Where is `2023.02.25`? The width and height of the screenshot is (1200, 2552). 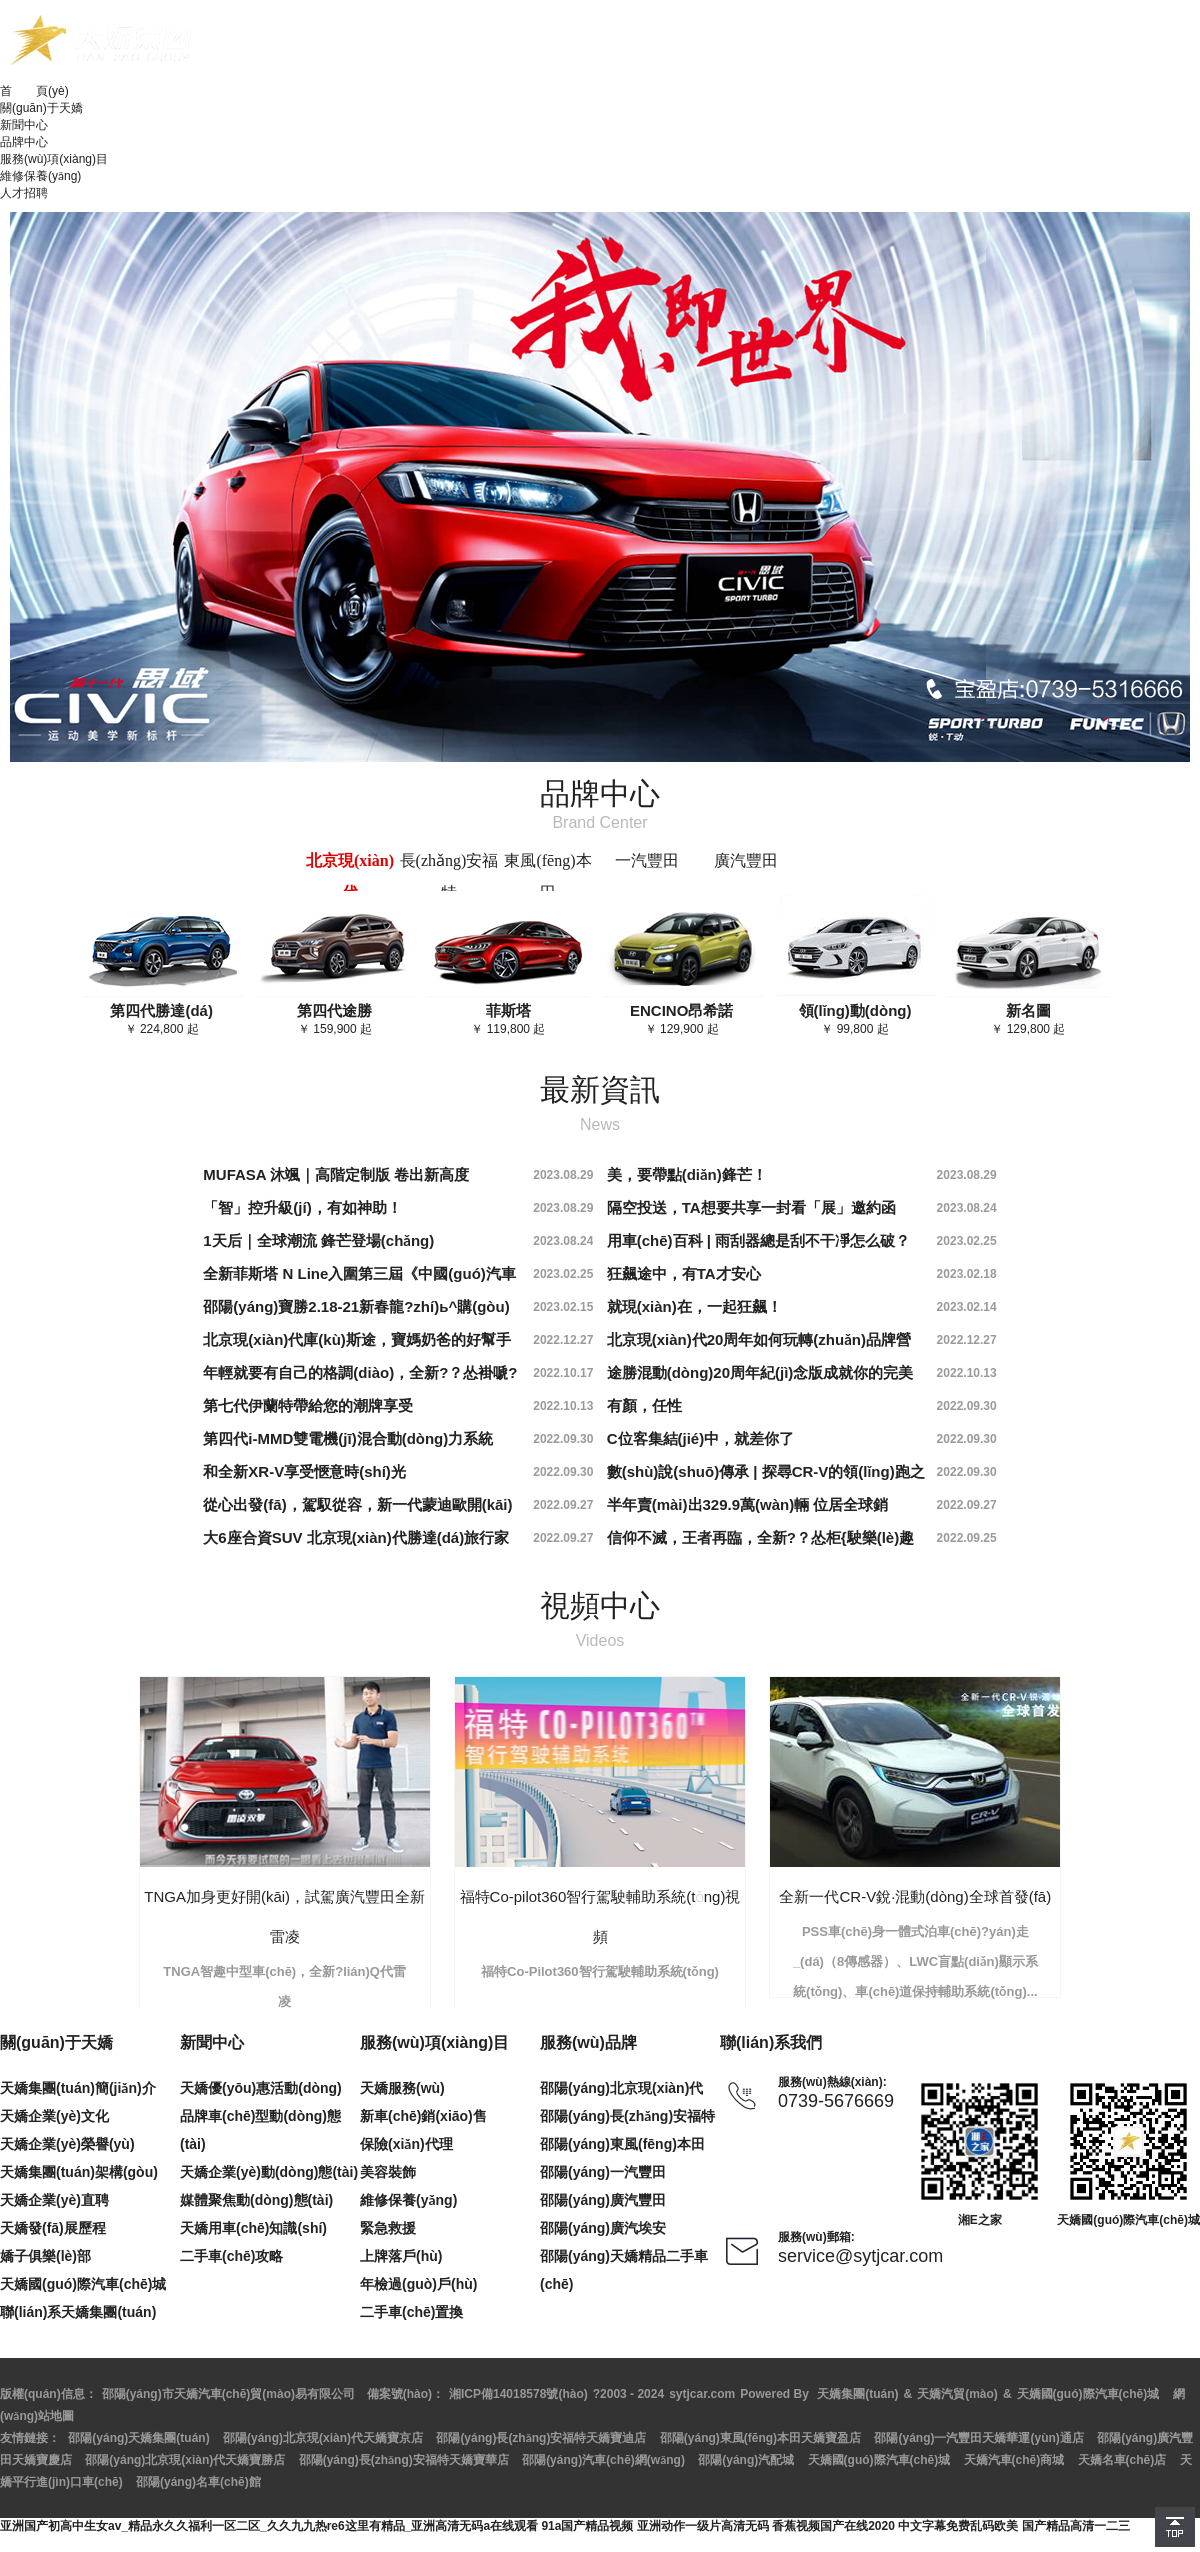
2023.02.25 is located at coordinates (967, 1241).